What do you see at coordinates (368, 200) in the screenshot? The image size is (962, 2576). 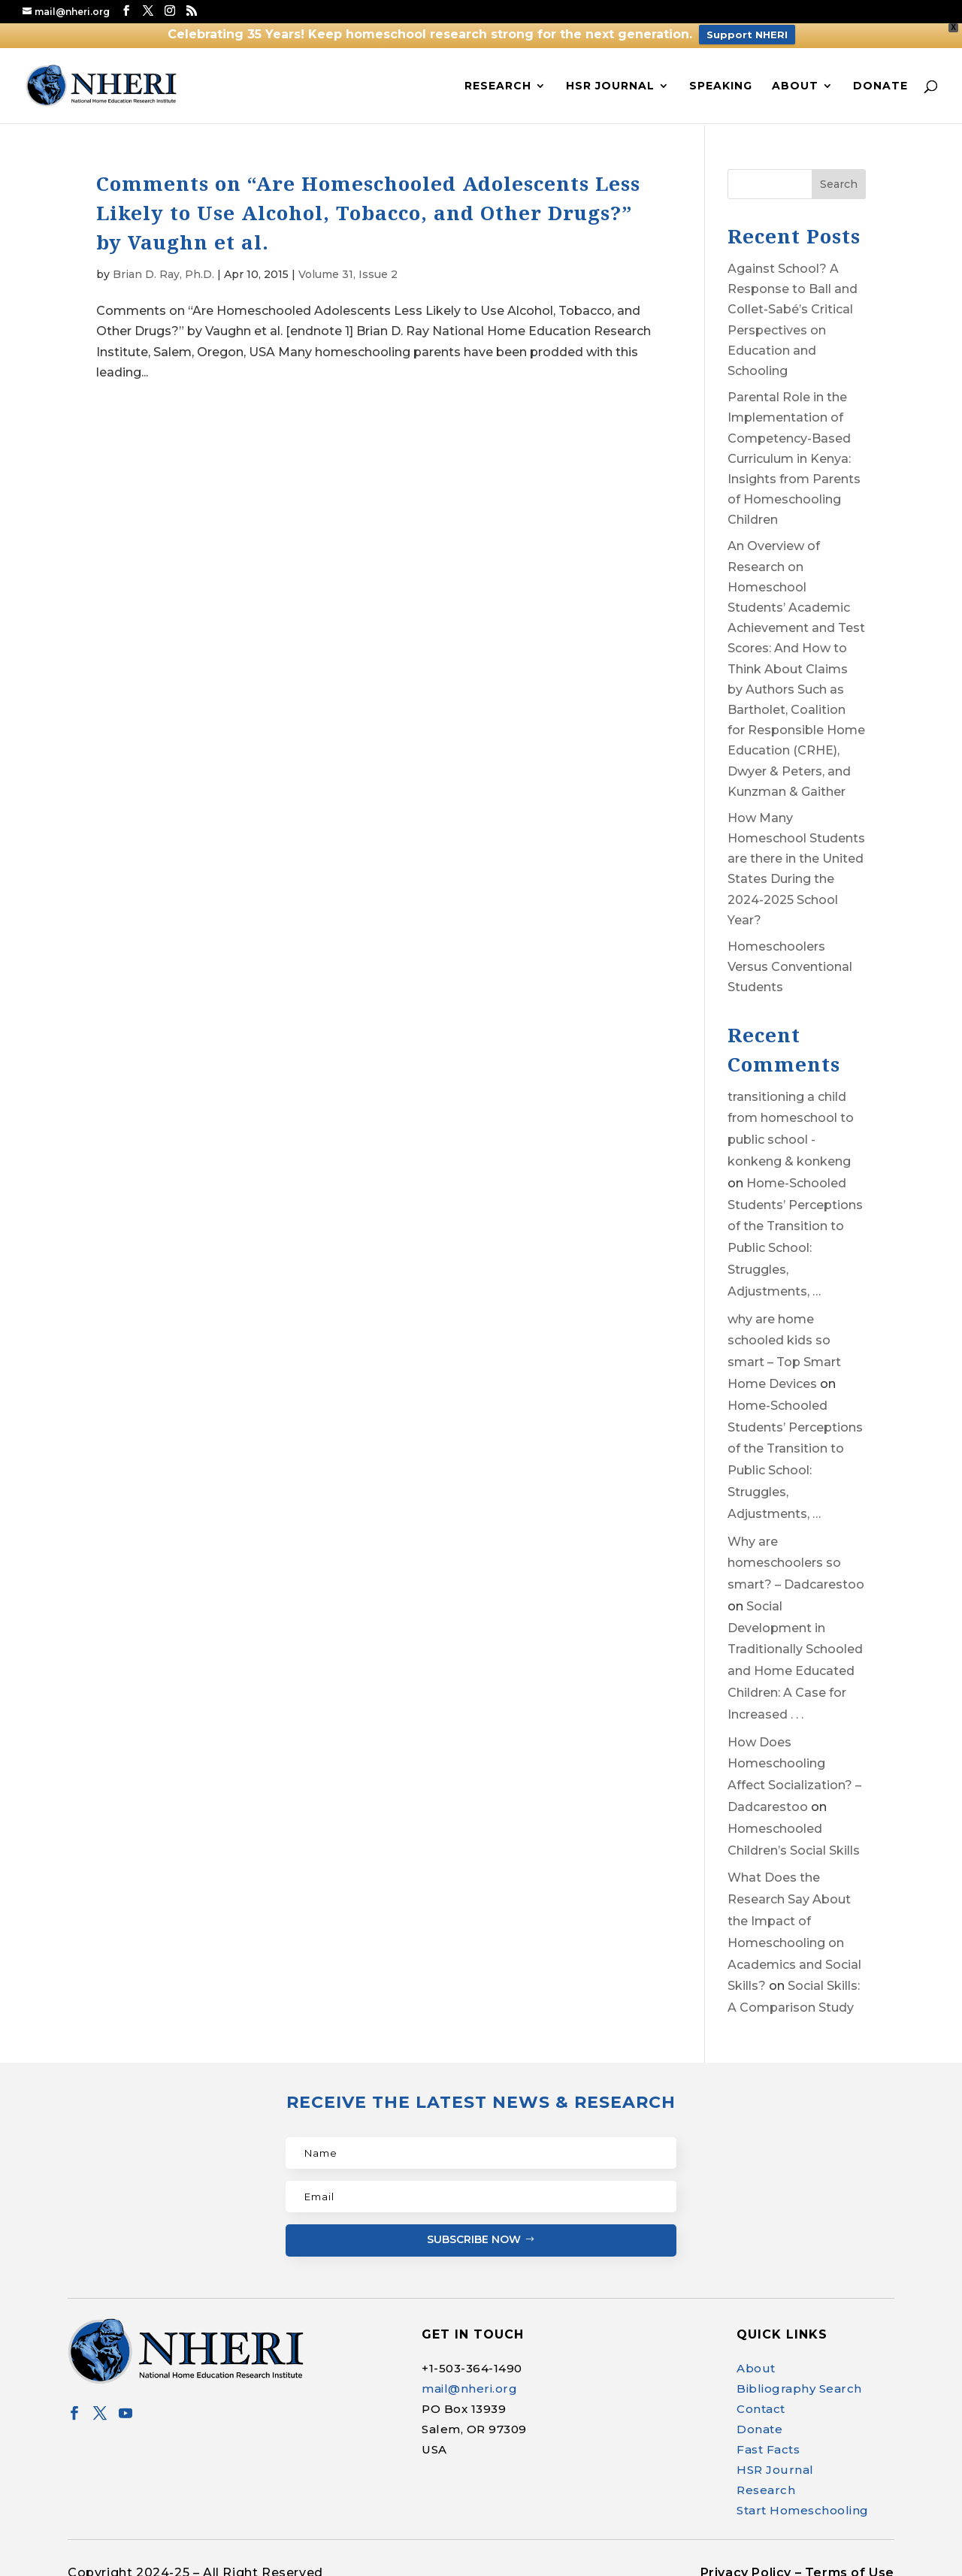 I see `Comments on “Are Homeschooled Adolescents Less Likely to Use Alcohol, Tobacco, and Other Drugs?” by Vaughn et al.` at bounding box center [368, 200].